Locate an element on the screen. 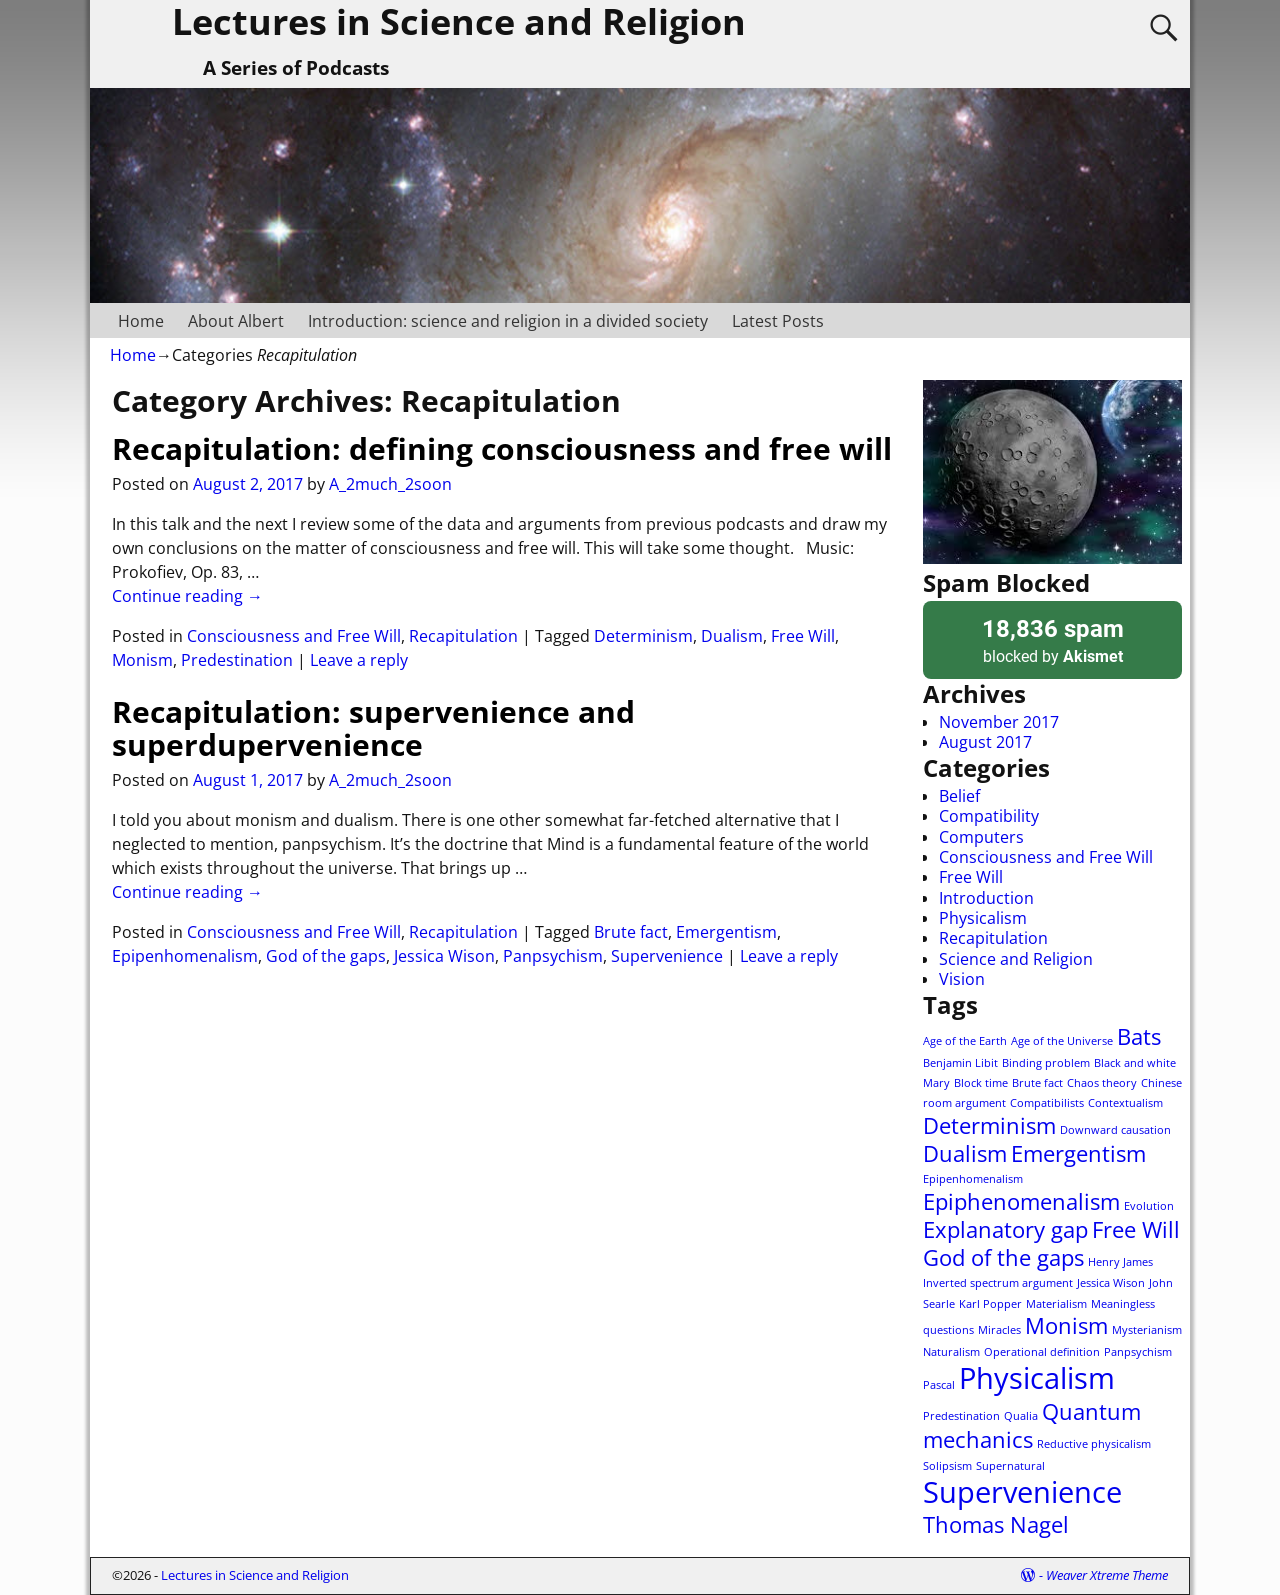 The height and width of the screenshot is (1595, 1280). Epipenhomenalism [Epipenhomenalism (1 item)] is located at coordinates (973, 1179).